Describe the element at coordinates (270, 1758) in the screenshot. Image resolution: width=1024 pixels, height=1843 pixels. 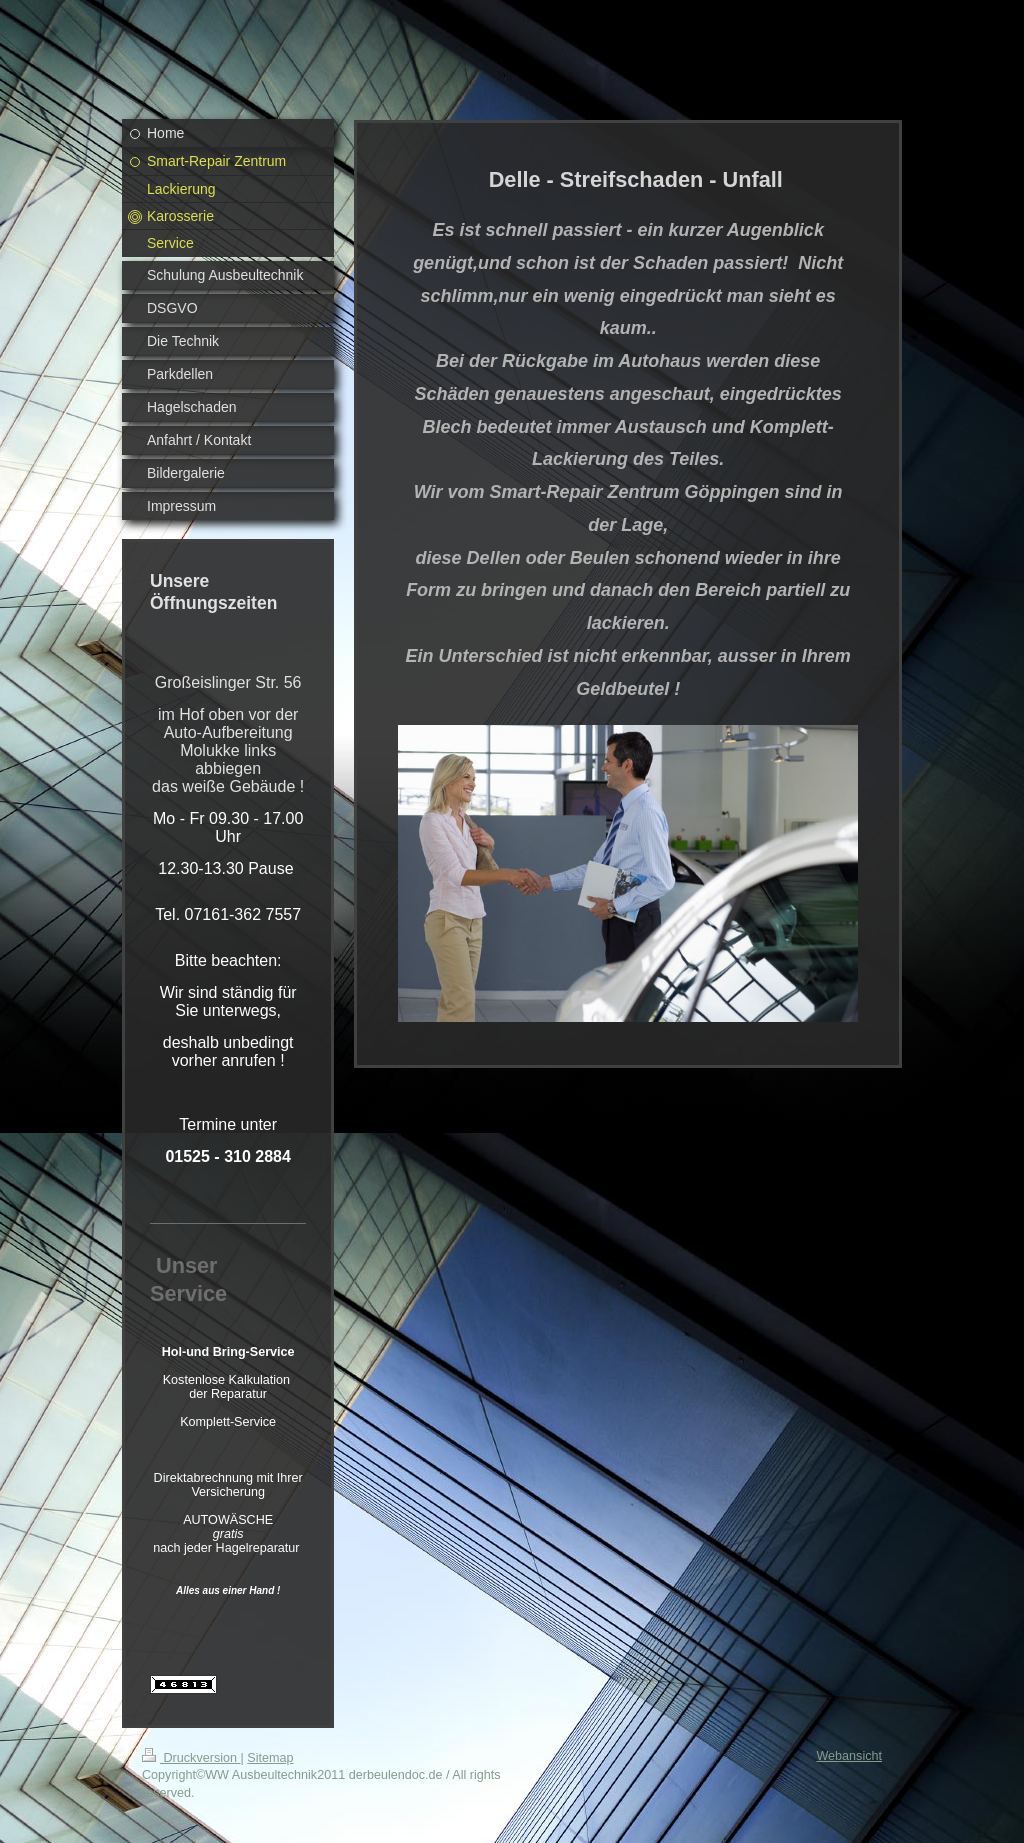
I see `Sitemap` at that location.